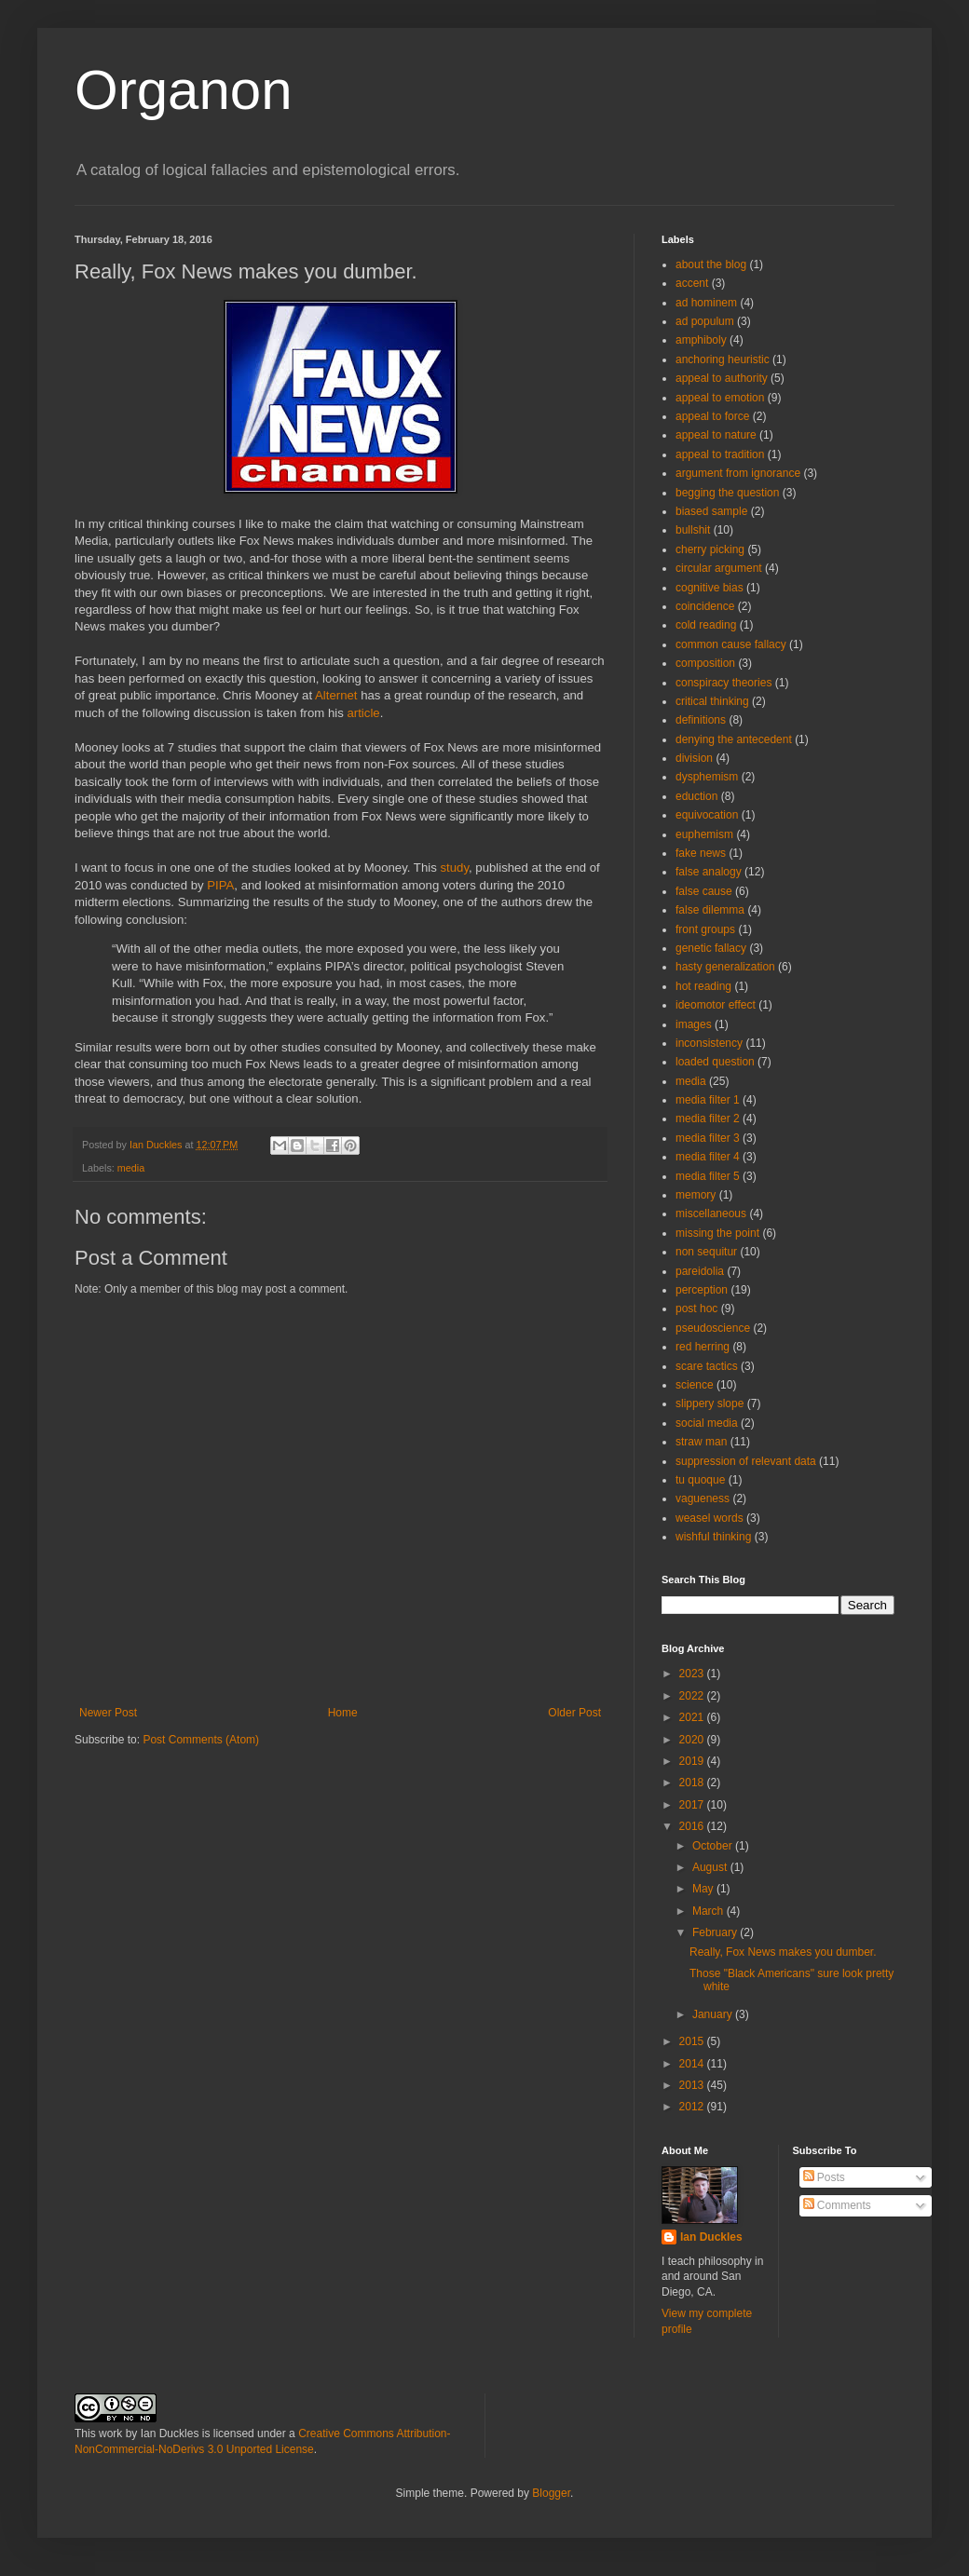  Describe the element at coordinates (701, 1441) in the screenshot. I see `straw man` at that location.